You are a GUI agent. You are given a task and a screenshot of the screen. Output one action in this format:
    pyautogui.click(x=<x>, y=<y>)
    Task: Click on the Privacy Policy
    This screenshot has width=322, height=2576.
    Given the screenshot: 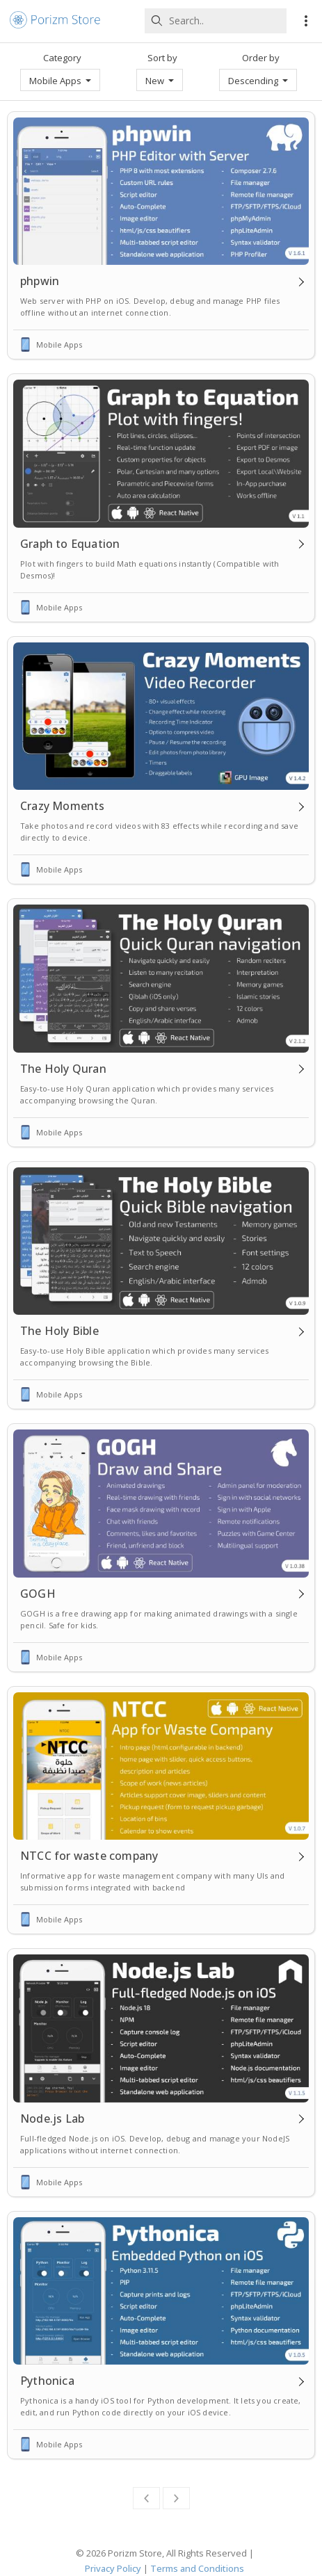 What is the action you would take?
    pyautogui.click(x=113, y=2568)
    